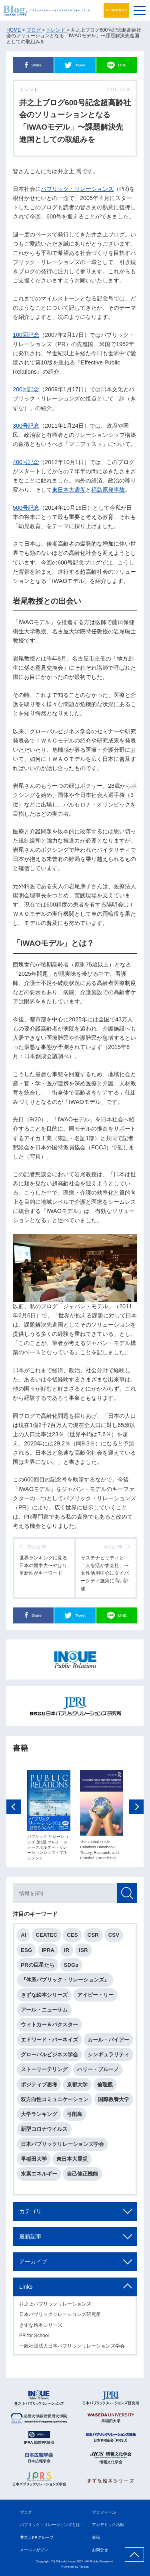  I want to click on [option], so click(48, 1816).